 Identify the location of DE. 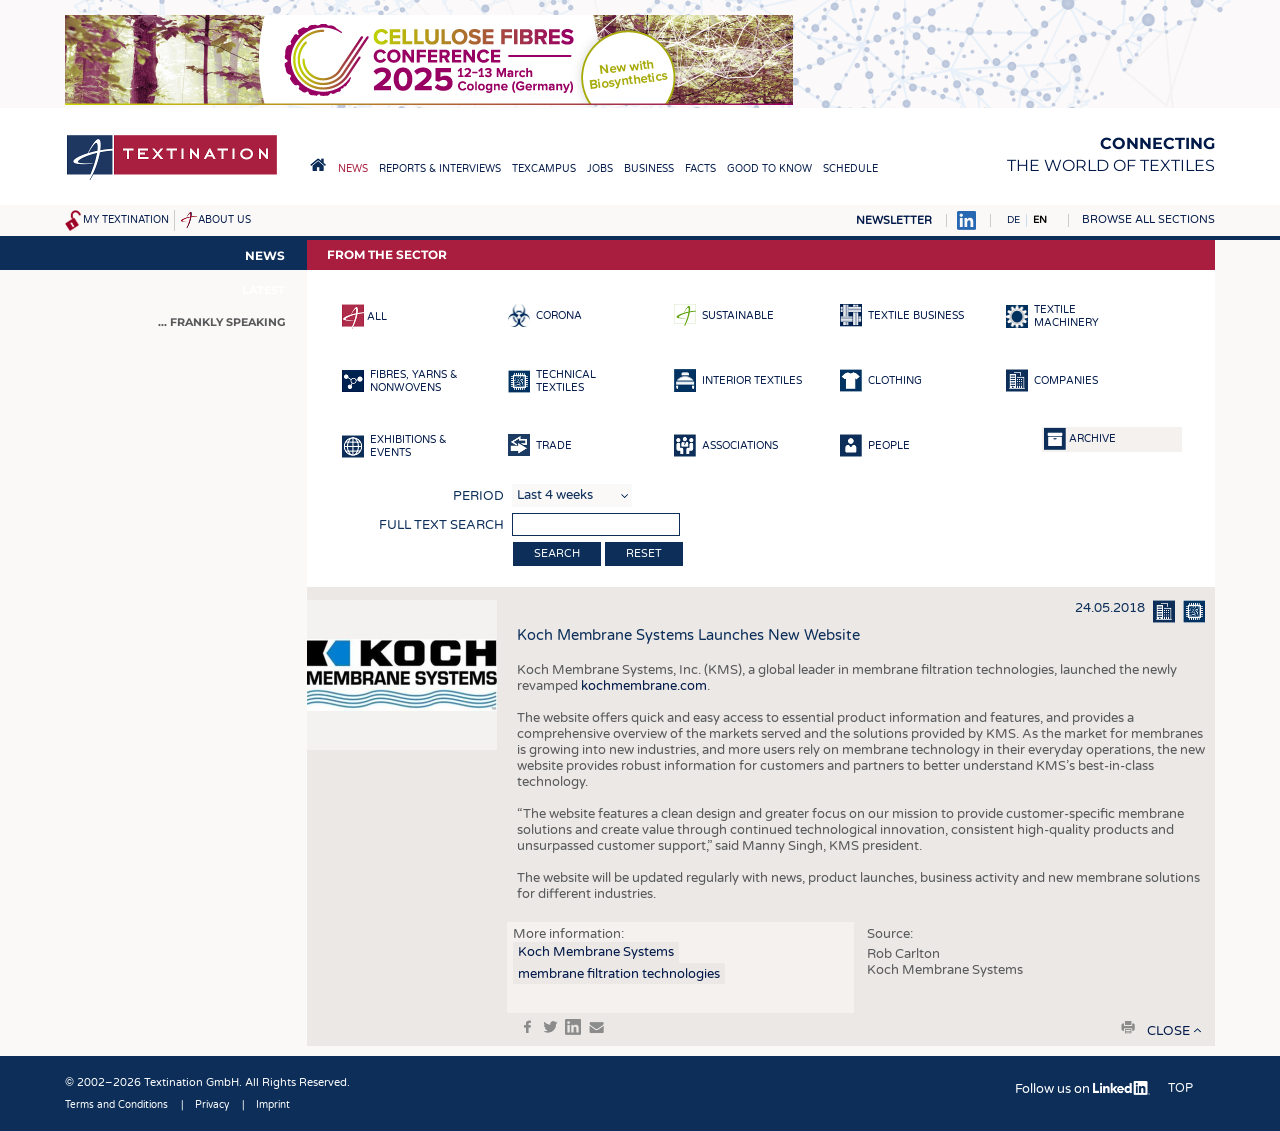
(1013, 220).